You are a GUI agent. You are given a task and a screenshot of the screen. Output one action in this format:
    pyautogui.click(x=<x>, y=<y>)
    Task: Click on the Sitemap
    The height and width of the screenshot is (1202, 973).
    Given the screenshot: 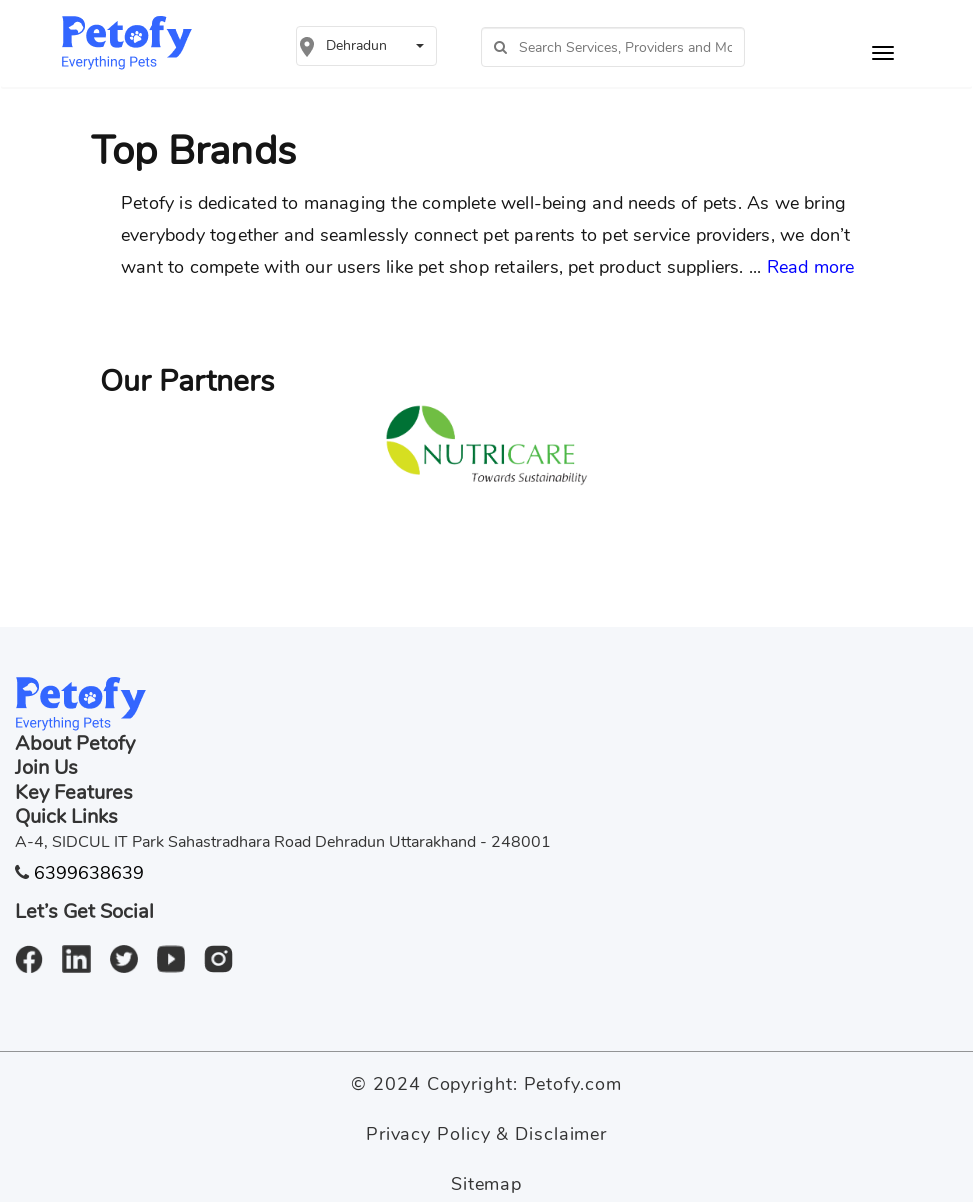 What is the action you would take?
    pyautogui.click(x=486, y=1184)
    